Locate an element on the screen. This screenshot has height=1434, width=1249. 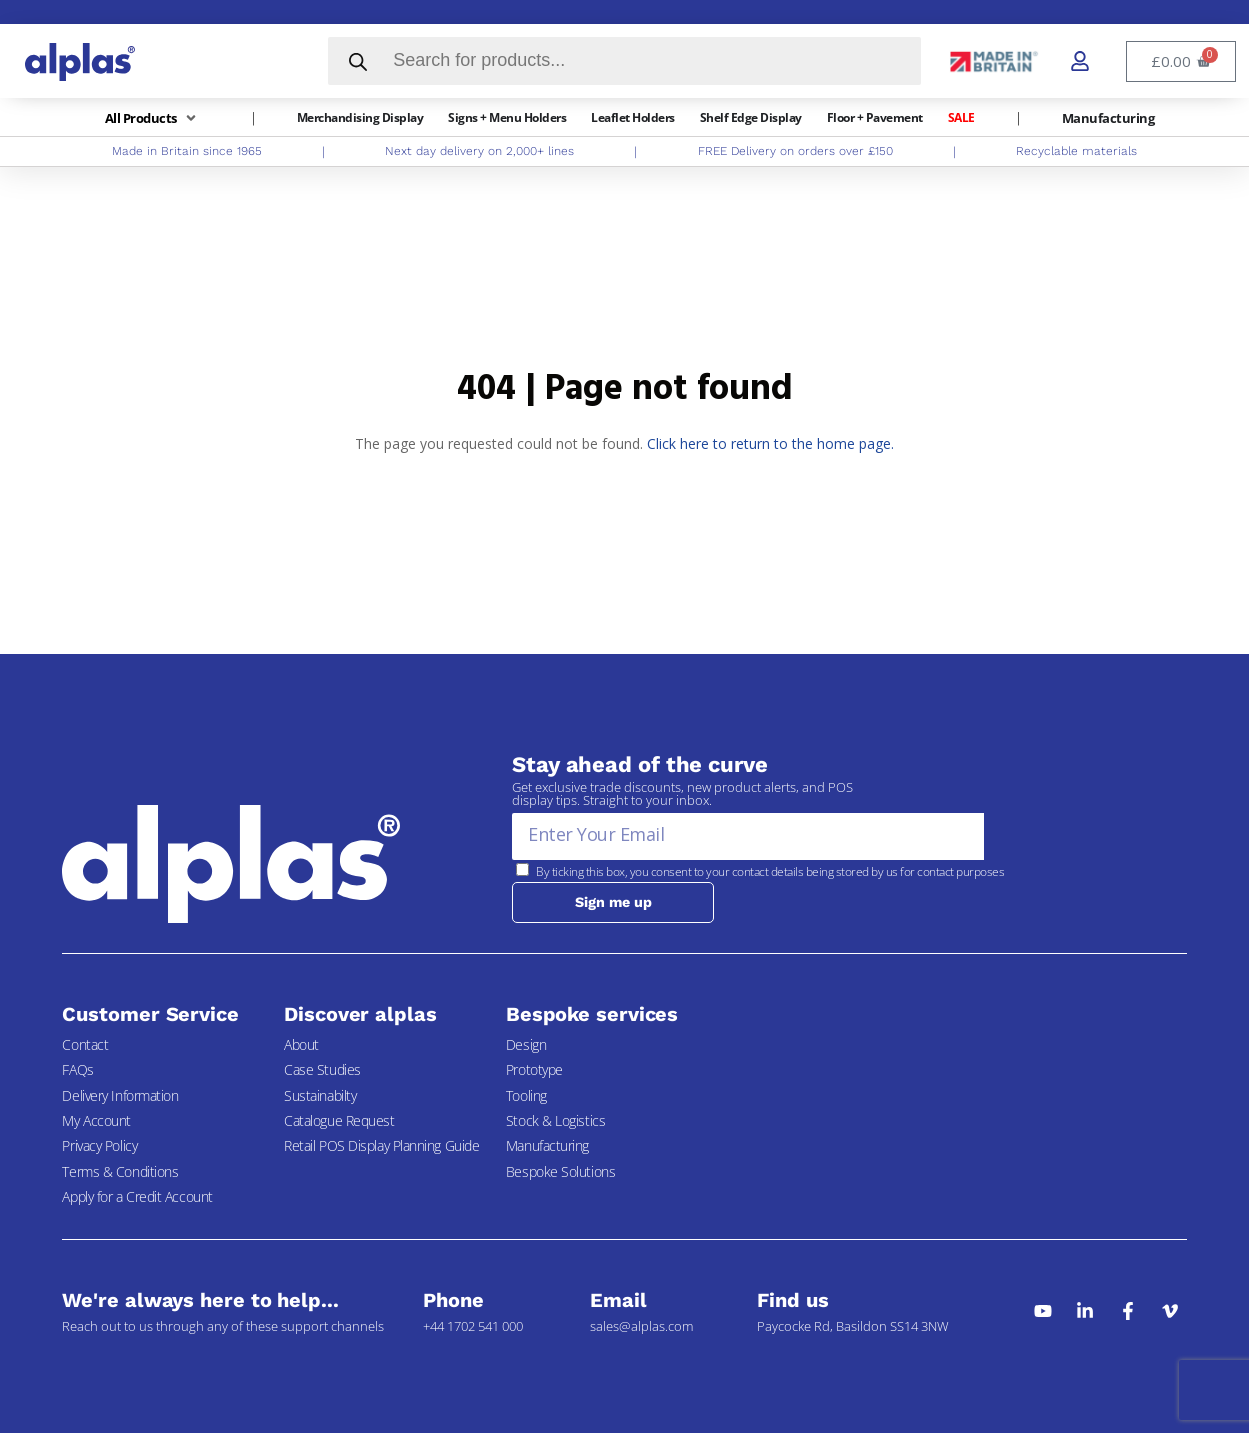
sales@alplas.com is located at coordinates (641, 1327).